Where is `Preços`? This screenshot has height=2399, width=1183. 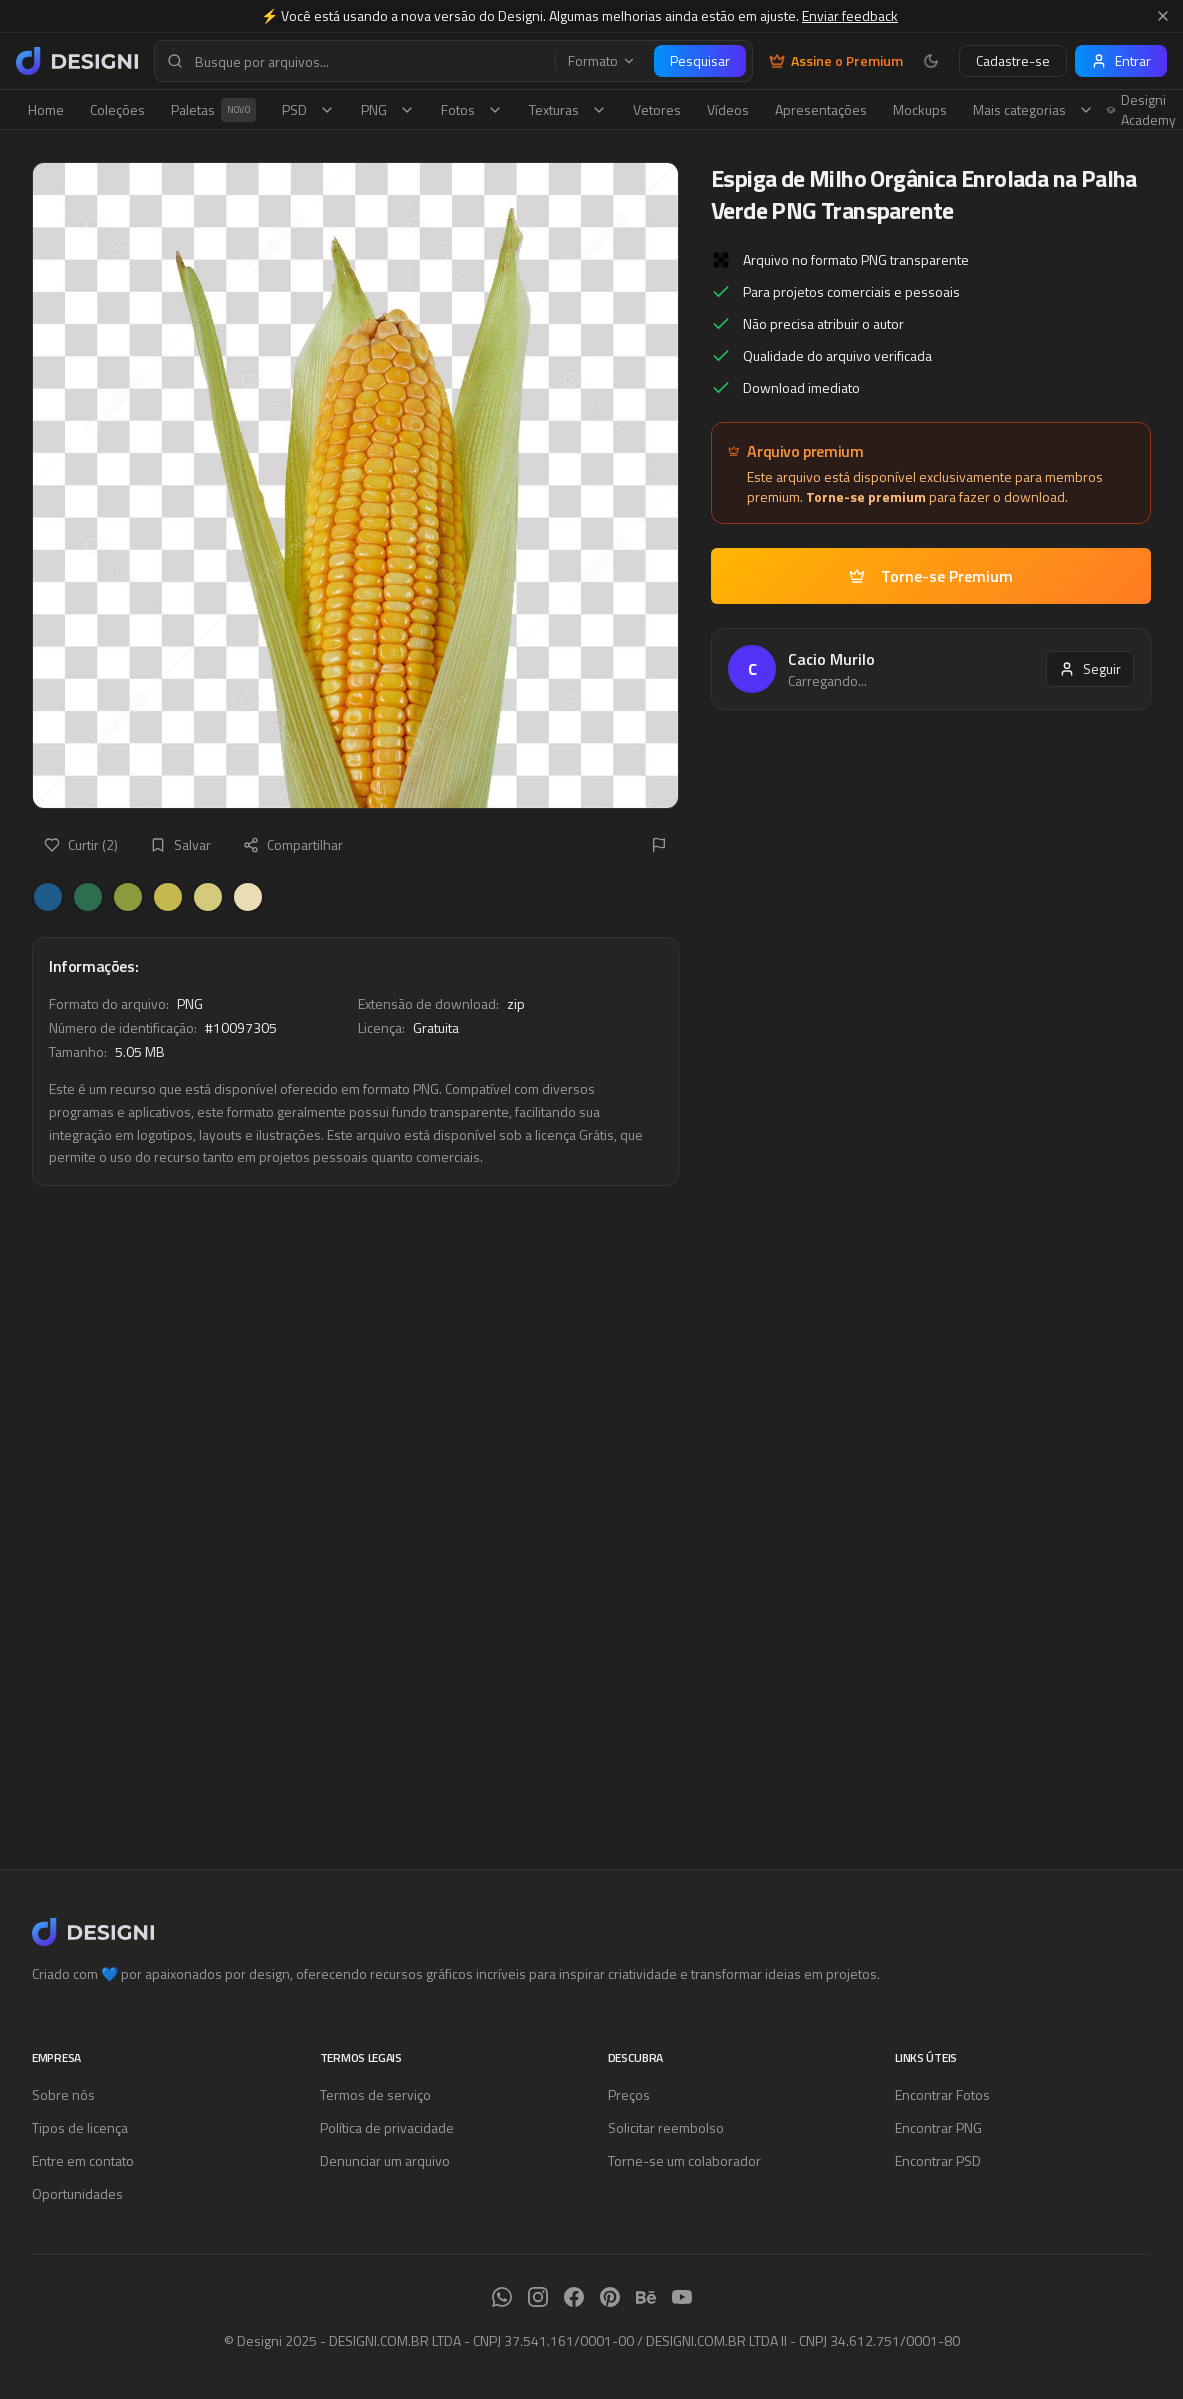
Preços is located at coordinates (629, 2094).